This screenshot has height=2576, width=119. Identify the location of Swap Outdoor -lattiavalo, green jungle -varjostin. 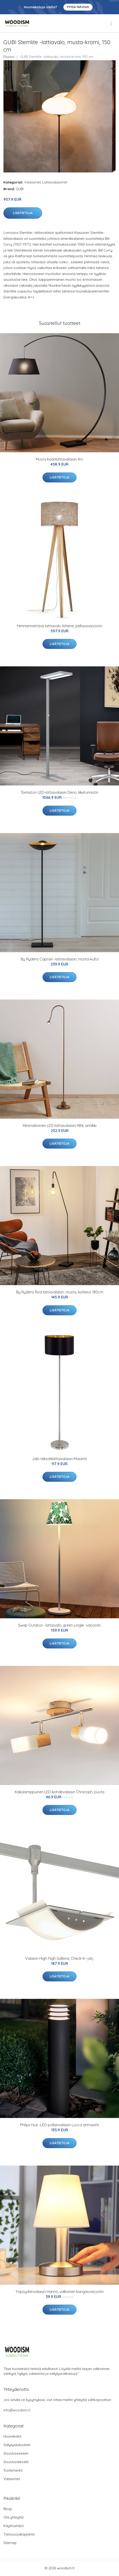
(59, 1625).